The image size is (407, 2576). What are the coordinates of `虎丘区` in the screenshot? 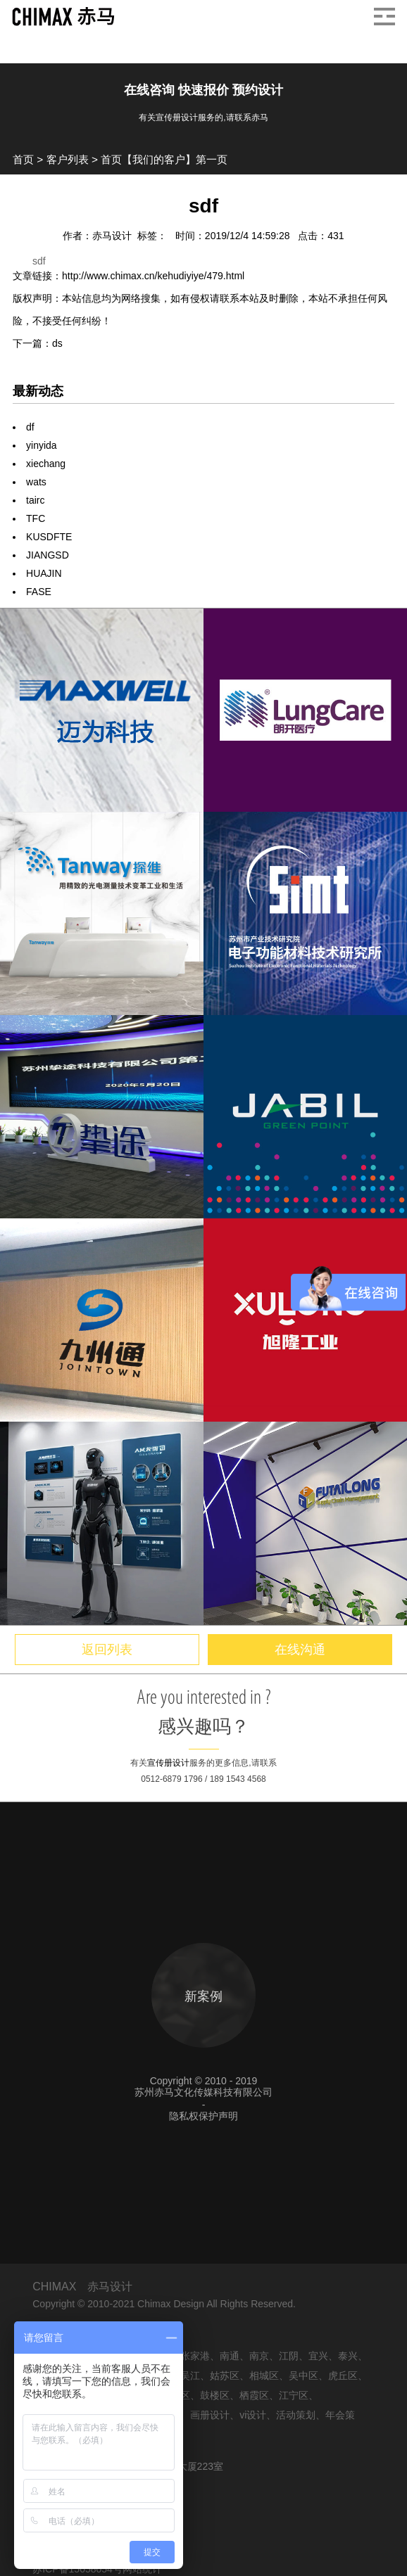 It's located at (343, 2375).